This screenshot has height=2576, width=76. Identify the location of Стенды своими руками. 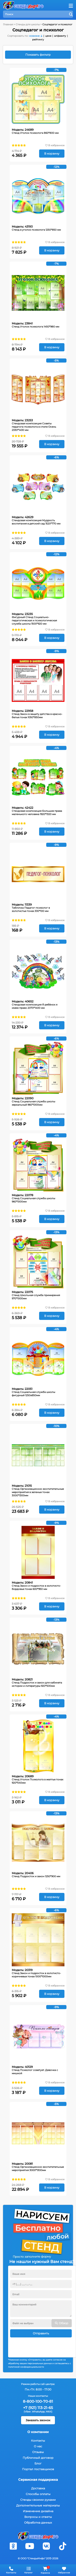
(38, 2500).